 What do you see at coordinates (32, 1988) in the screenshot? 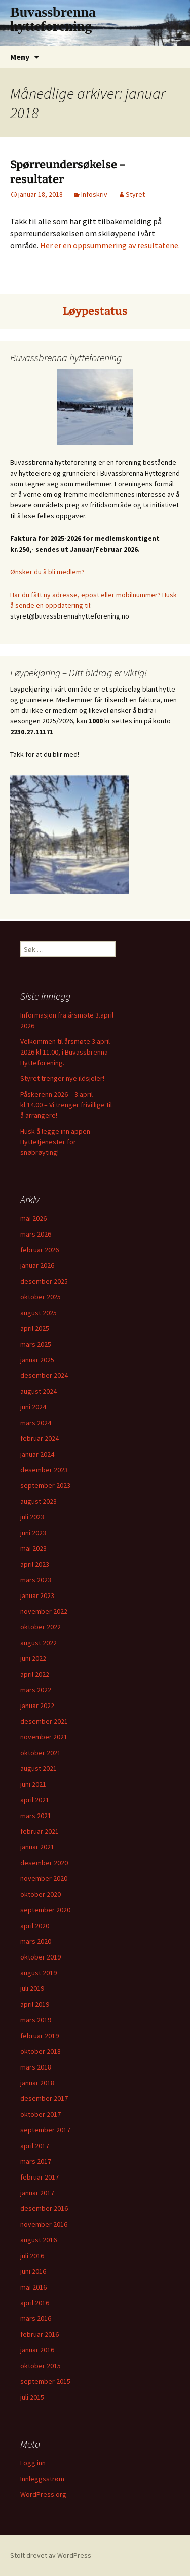
I see `juli 2019` at bounding box center [32, 1988].